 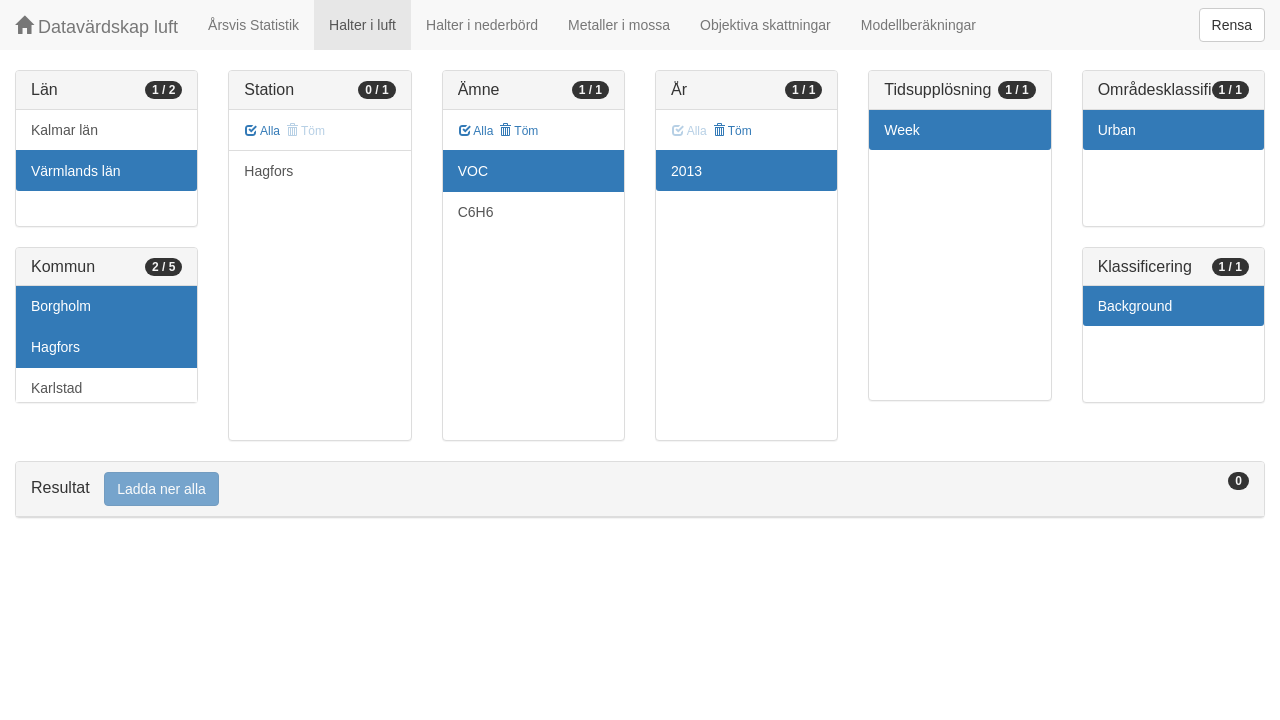 I want to click on C6H6, so click(x=476, y=212).